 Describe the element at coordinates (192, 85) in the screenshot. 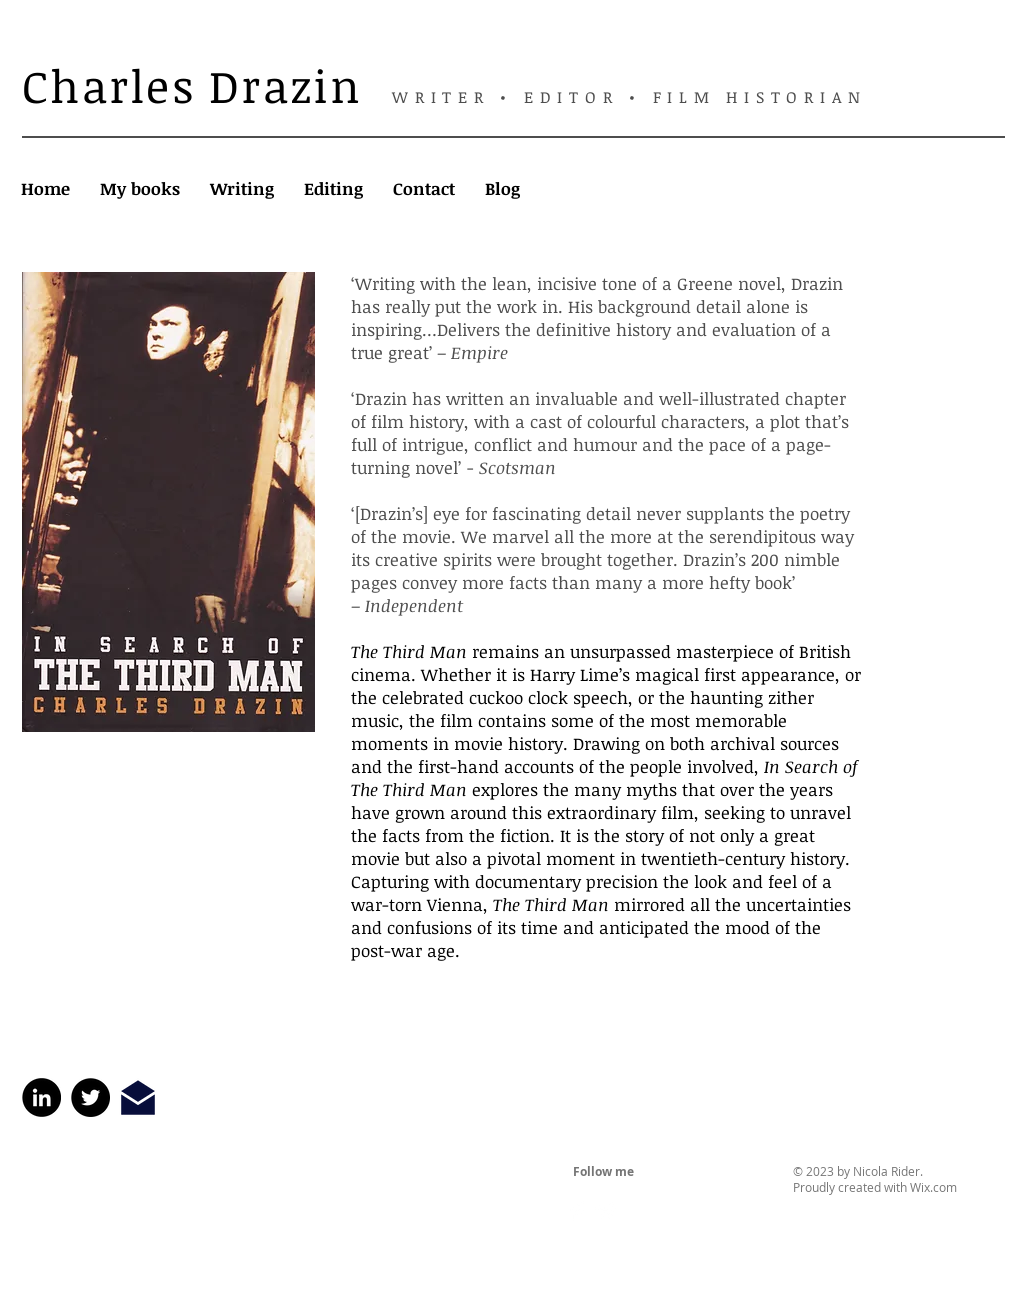

I see `Charles Drazin` at that location.